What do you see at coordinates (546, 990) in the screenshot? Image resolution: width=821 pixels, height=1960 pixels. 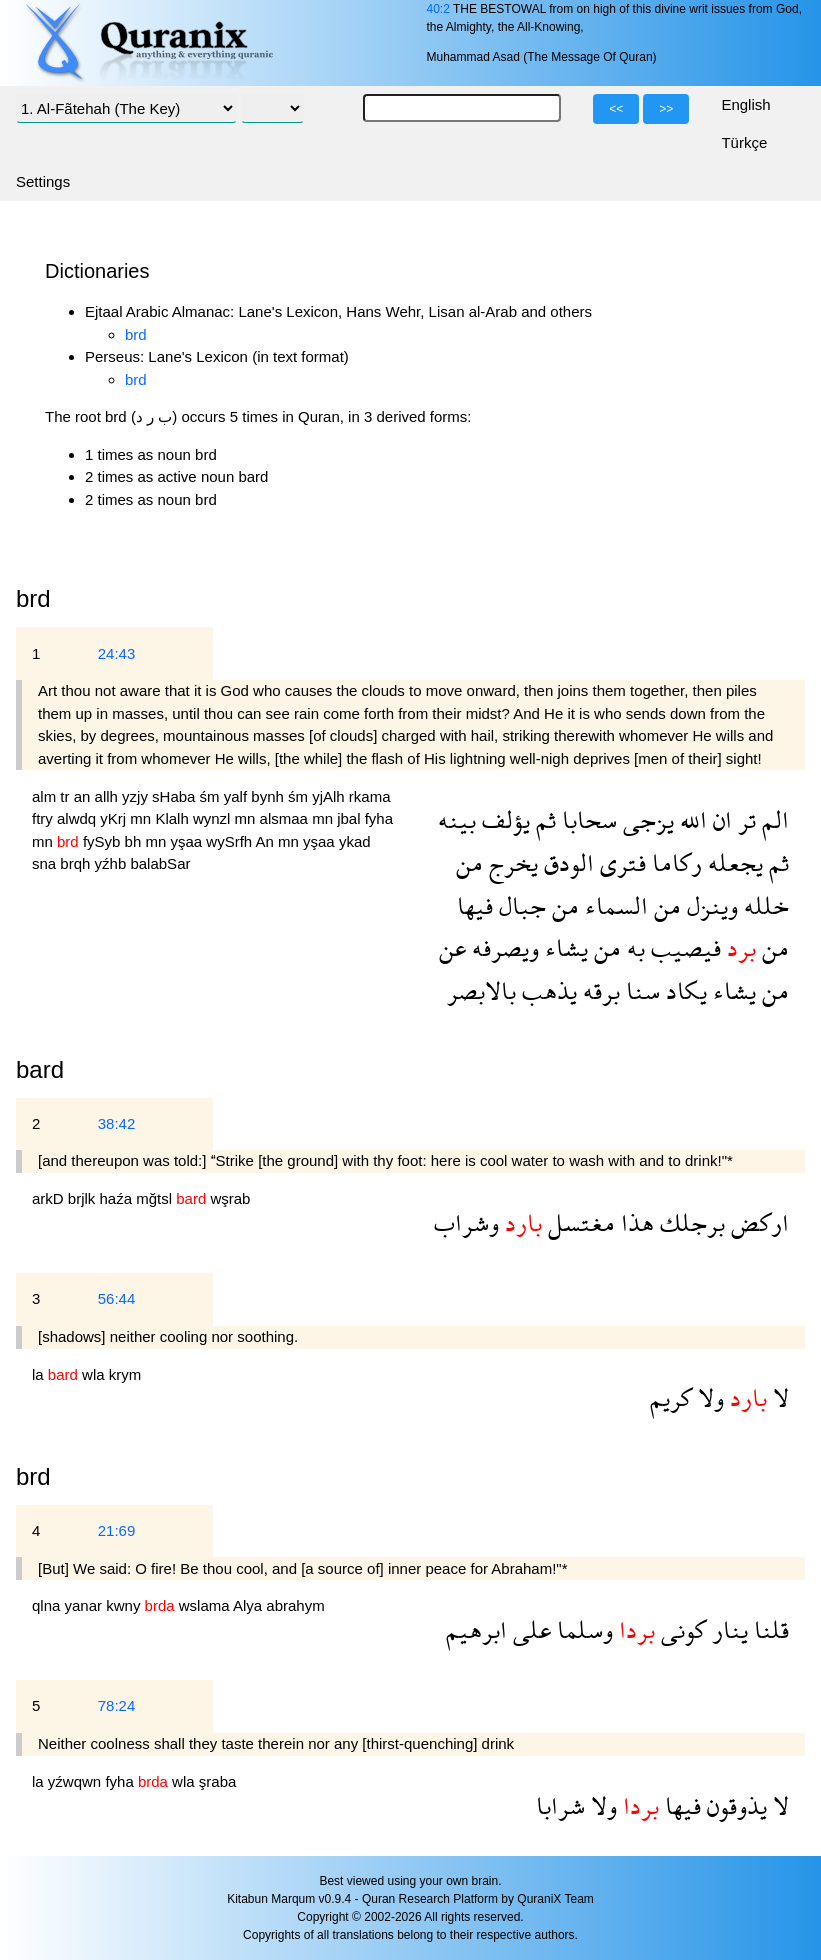 I see `يذهب` at bounding box center [546, 990].